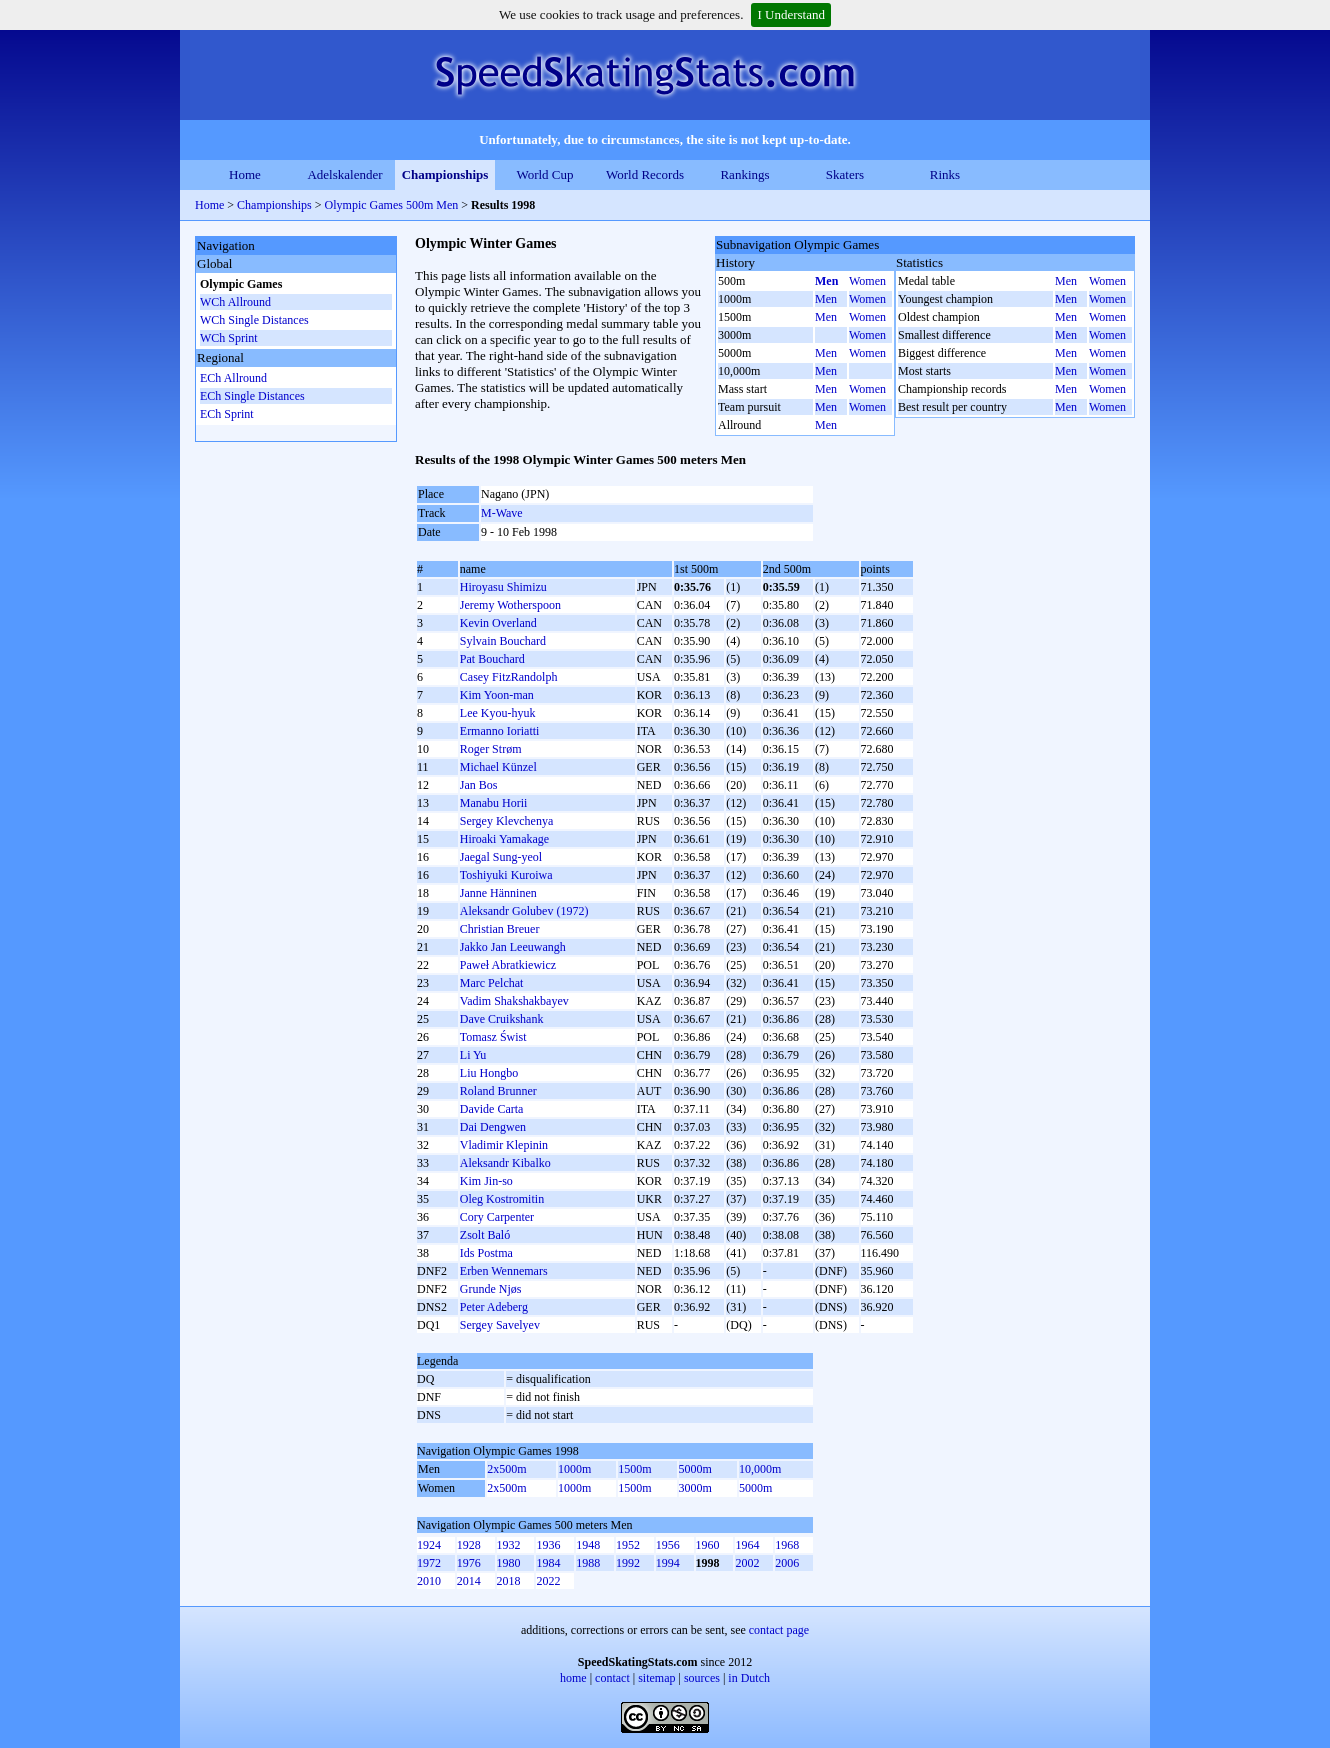 The width and height of the screenshot is (1330, 1748). I want to click on Peter Adeberg, so click(494, 1307).